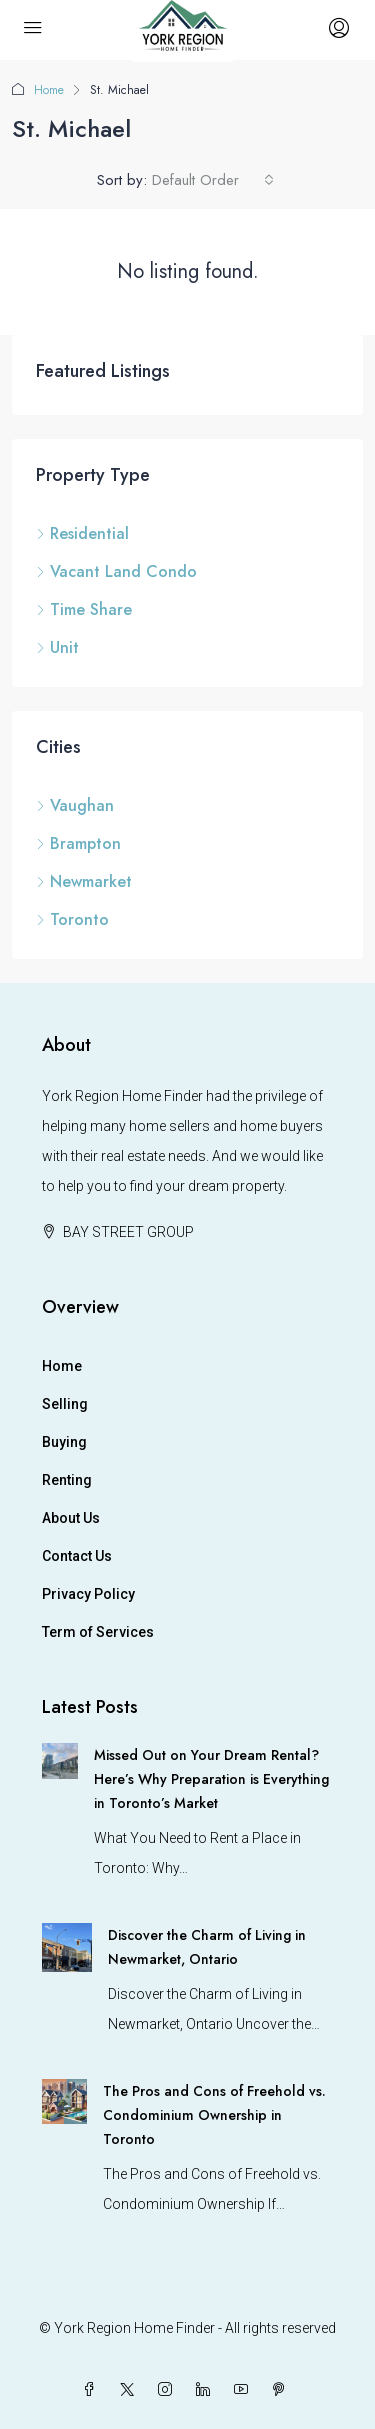 The image size is (375, 2429). What do you see at coordinates (245, 2390) in the screenshot?
I see `[YouTube]` at bounding box center [245, 2390].